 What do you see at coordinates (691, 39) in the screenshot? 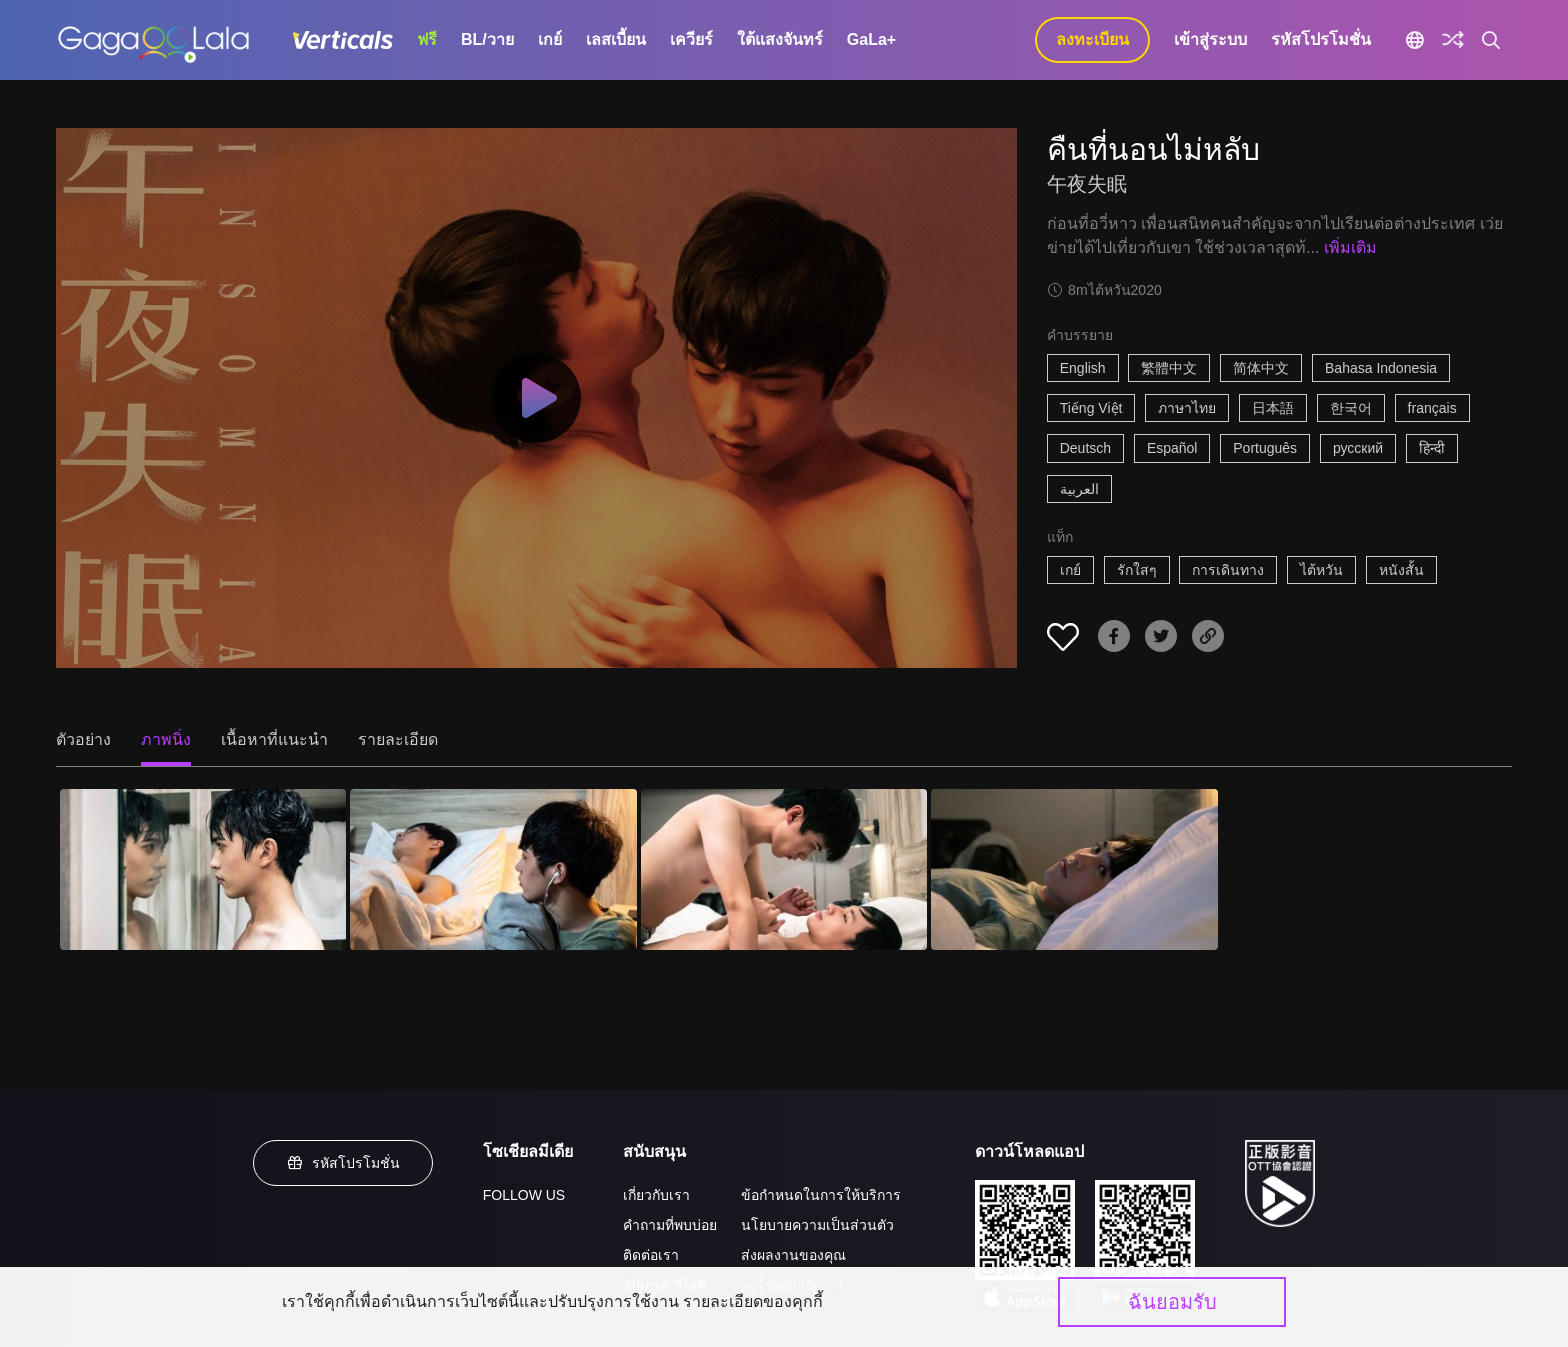
I see `เควียร์` at bounding box center [691, 39].